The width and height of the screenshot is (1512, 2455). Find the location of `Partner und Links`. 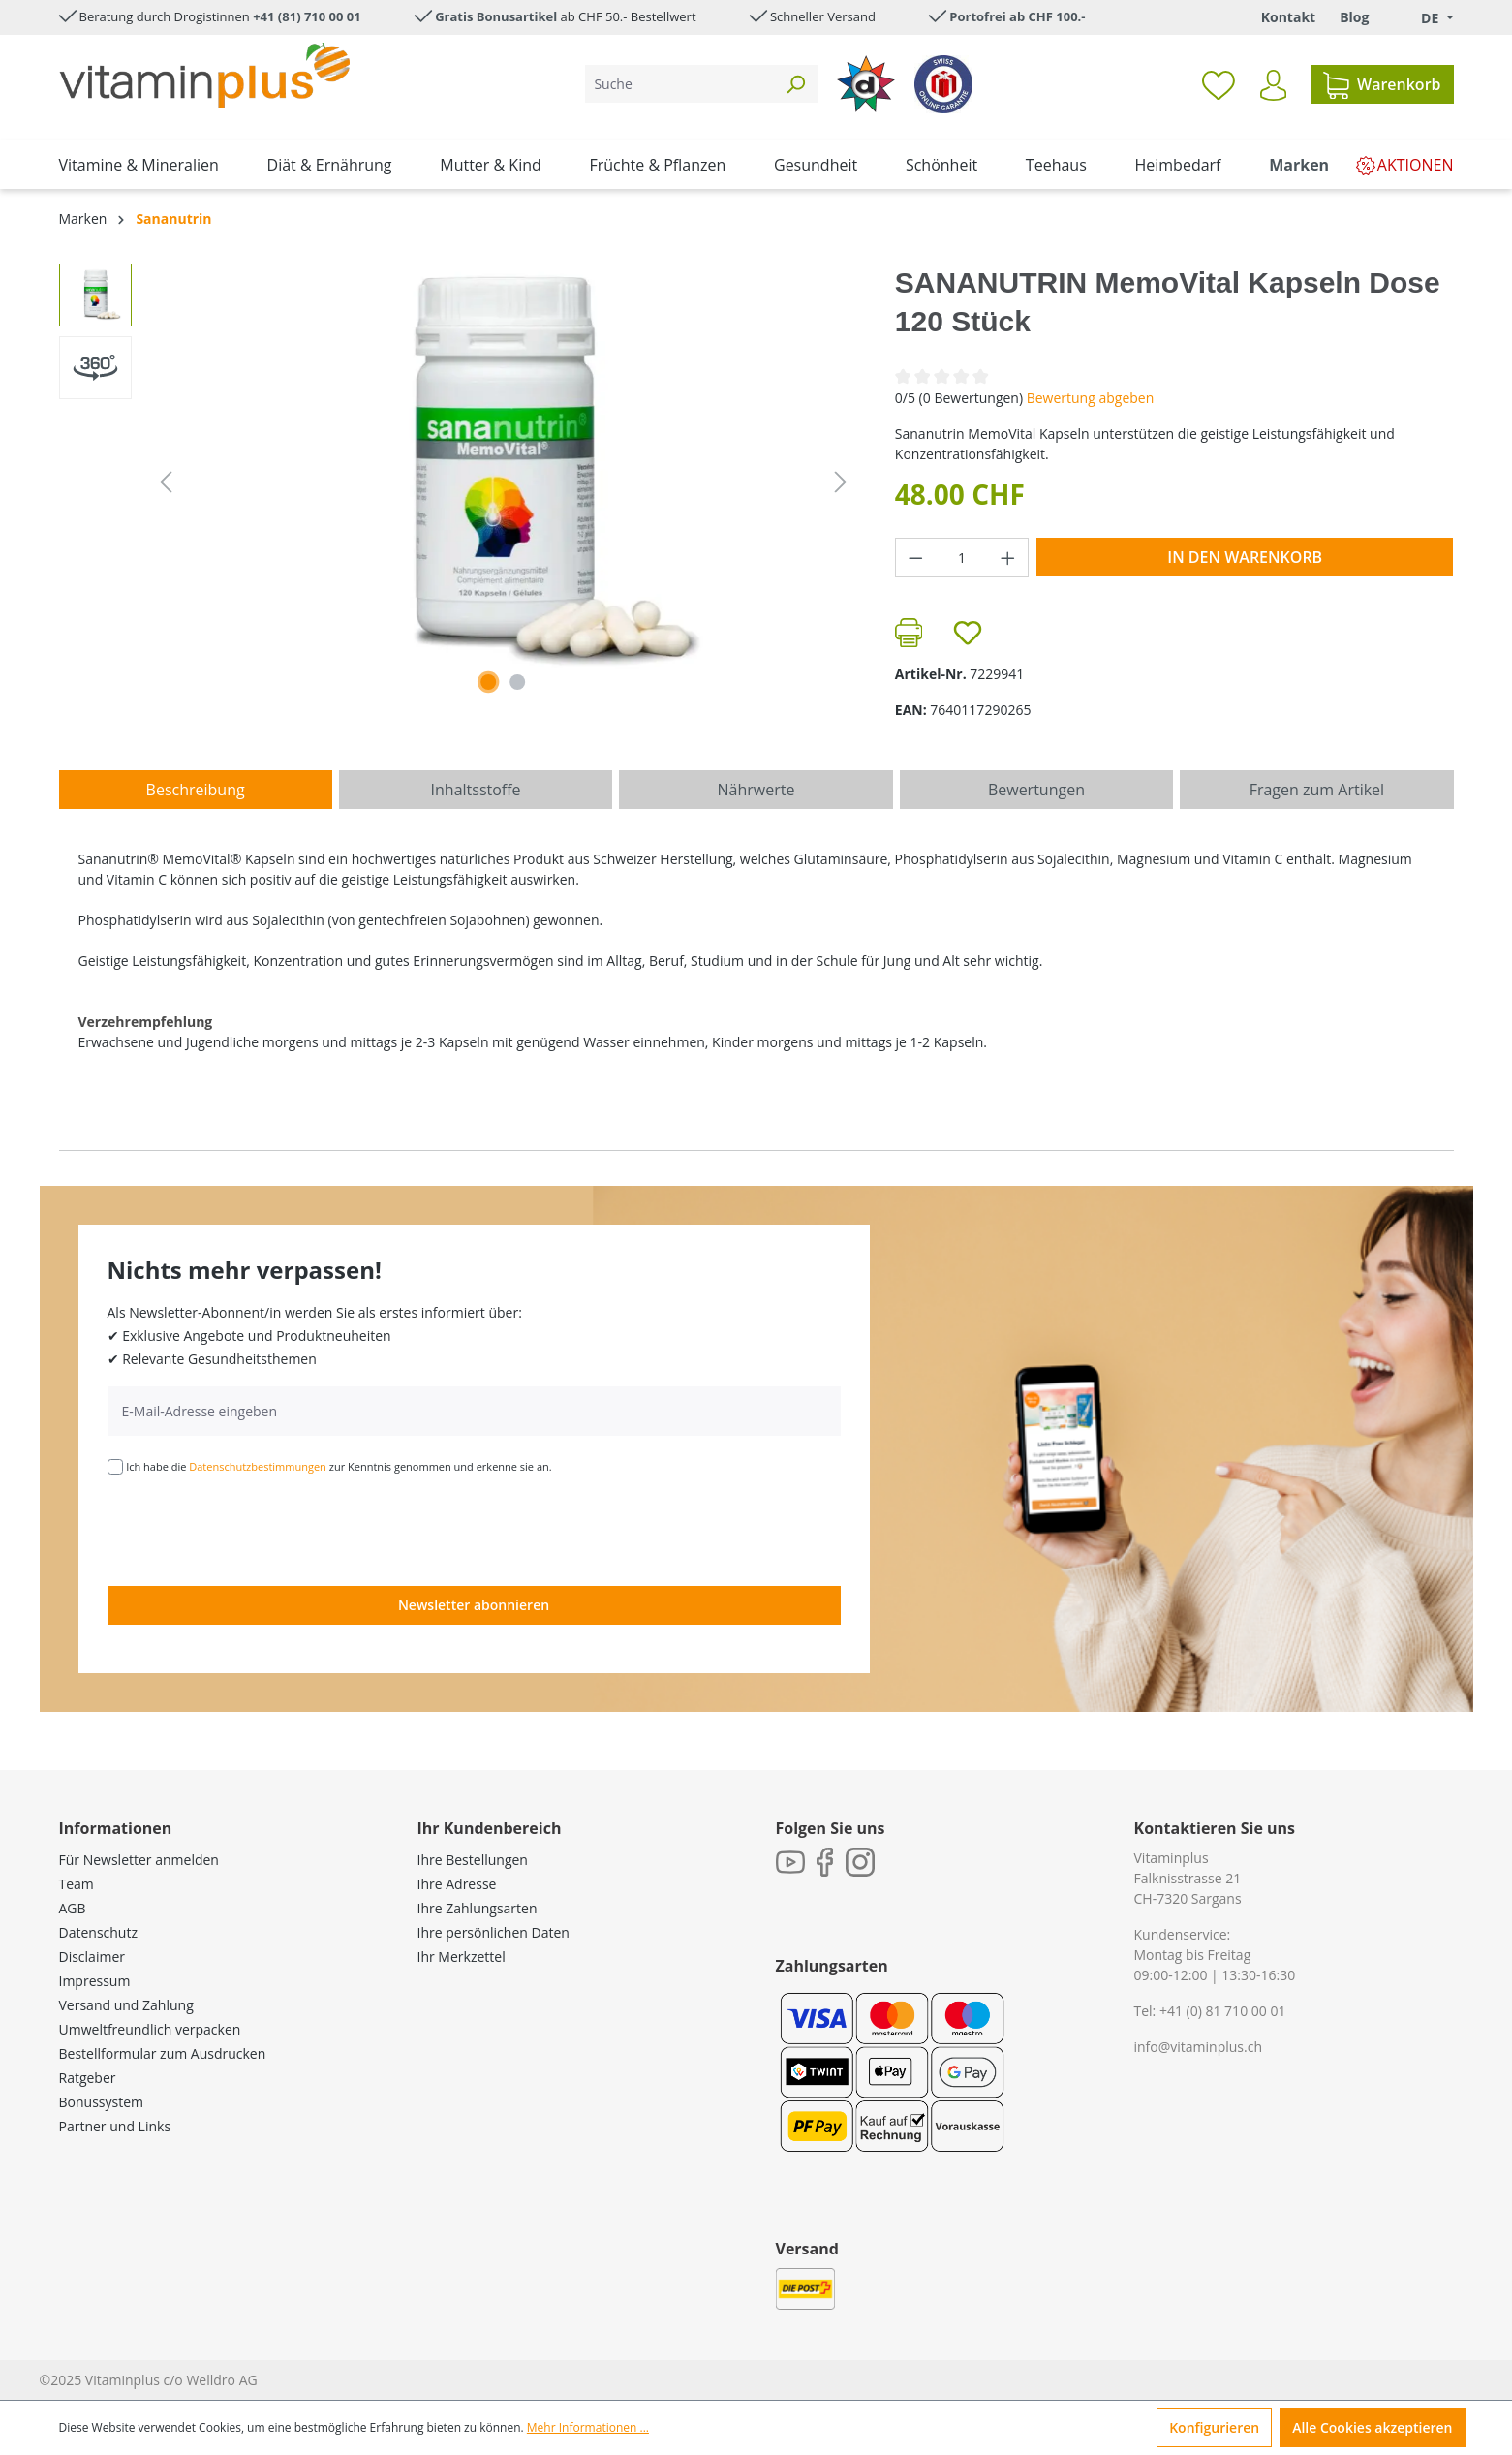

Partner und Links is located at coordinates (115, 2126).